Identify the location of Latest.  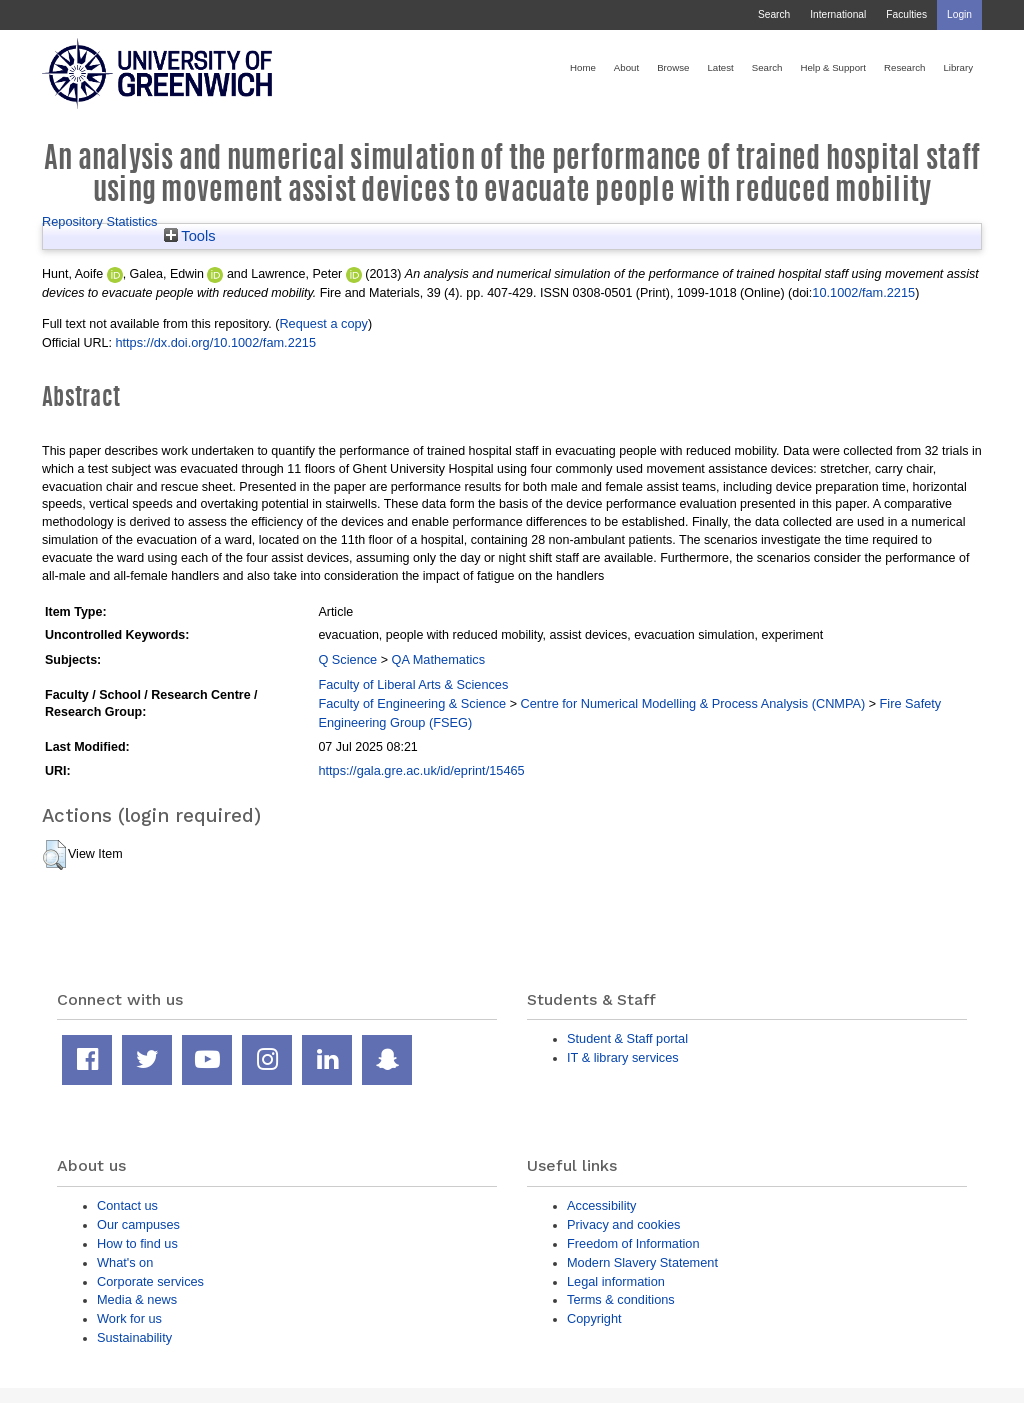
(720, 67).